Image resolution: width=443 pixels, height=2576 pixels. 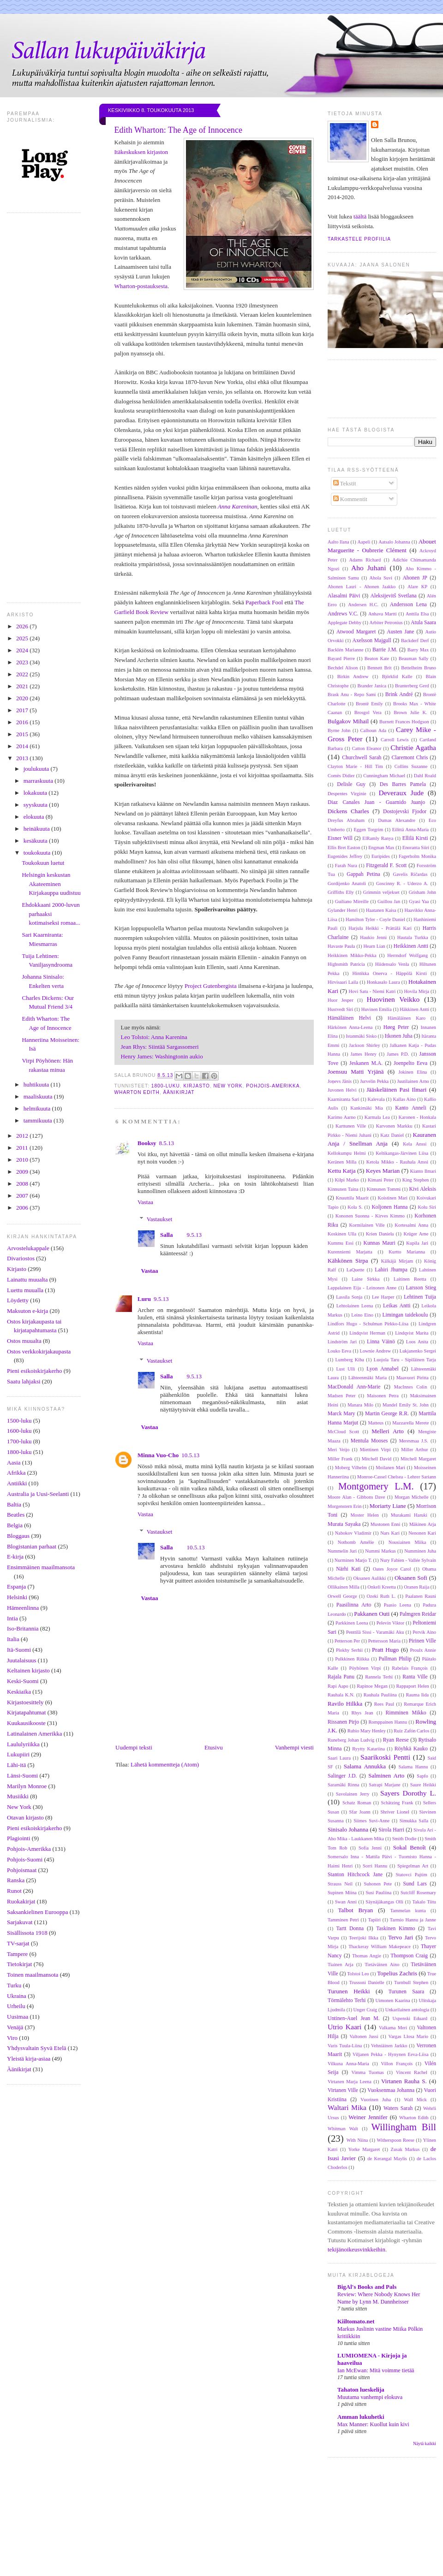 What do you see at coordinates (411, 1730) in the screenshot?
I see `Ruiz Zafón Carlos` at bounding box center [411, 1730].